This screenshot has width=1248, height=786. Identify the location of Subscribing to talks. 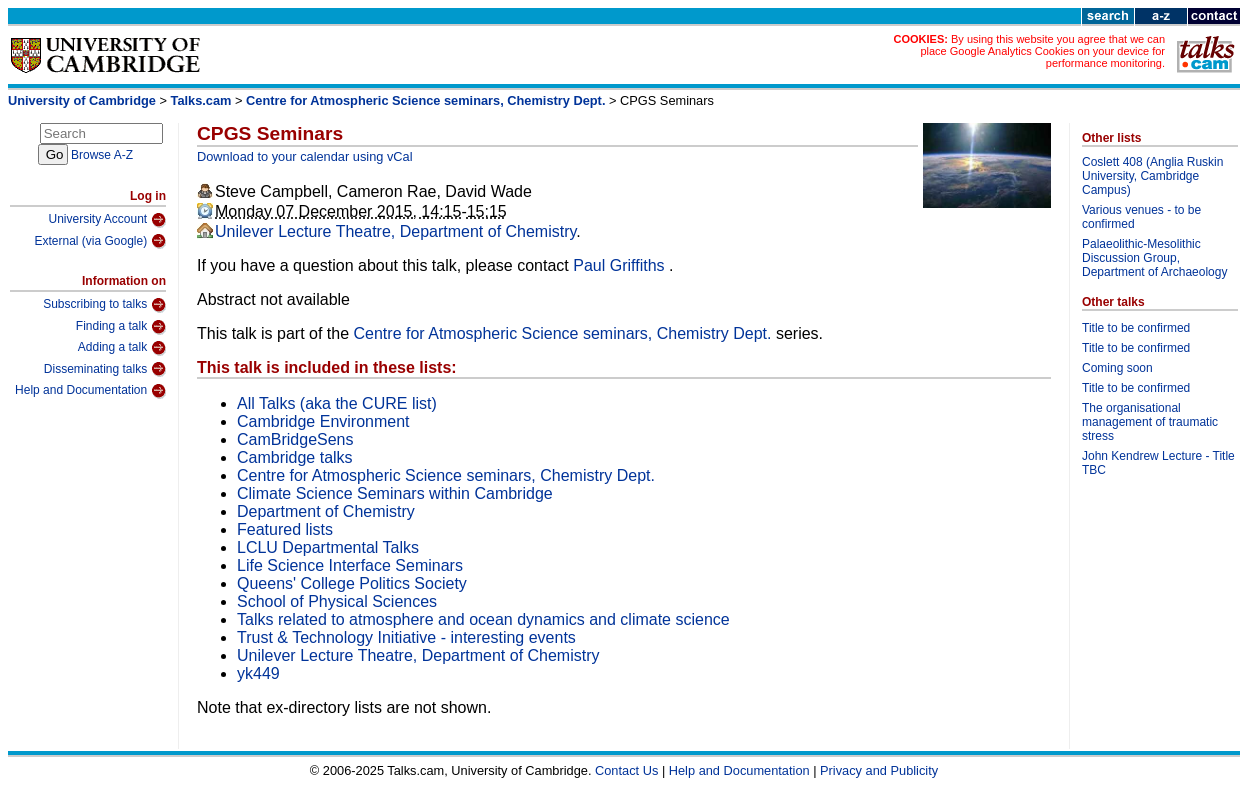
(104, 305).